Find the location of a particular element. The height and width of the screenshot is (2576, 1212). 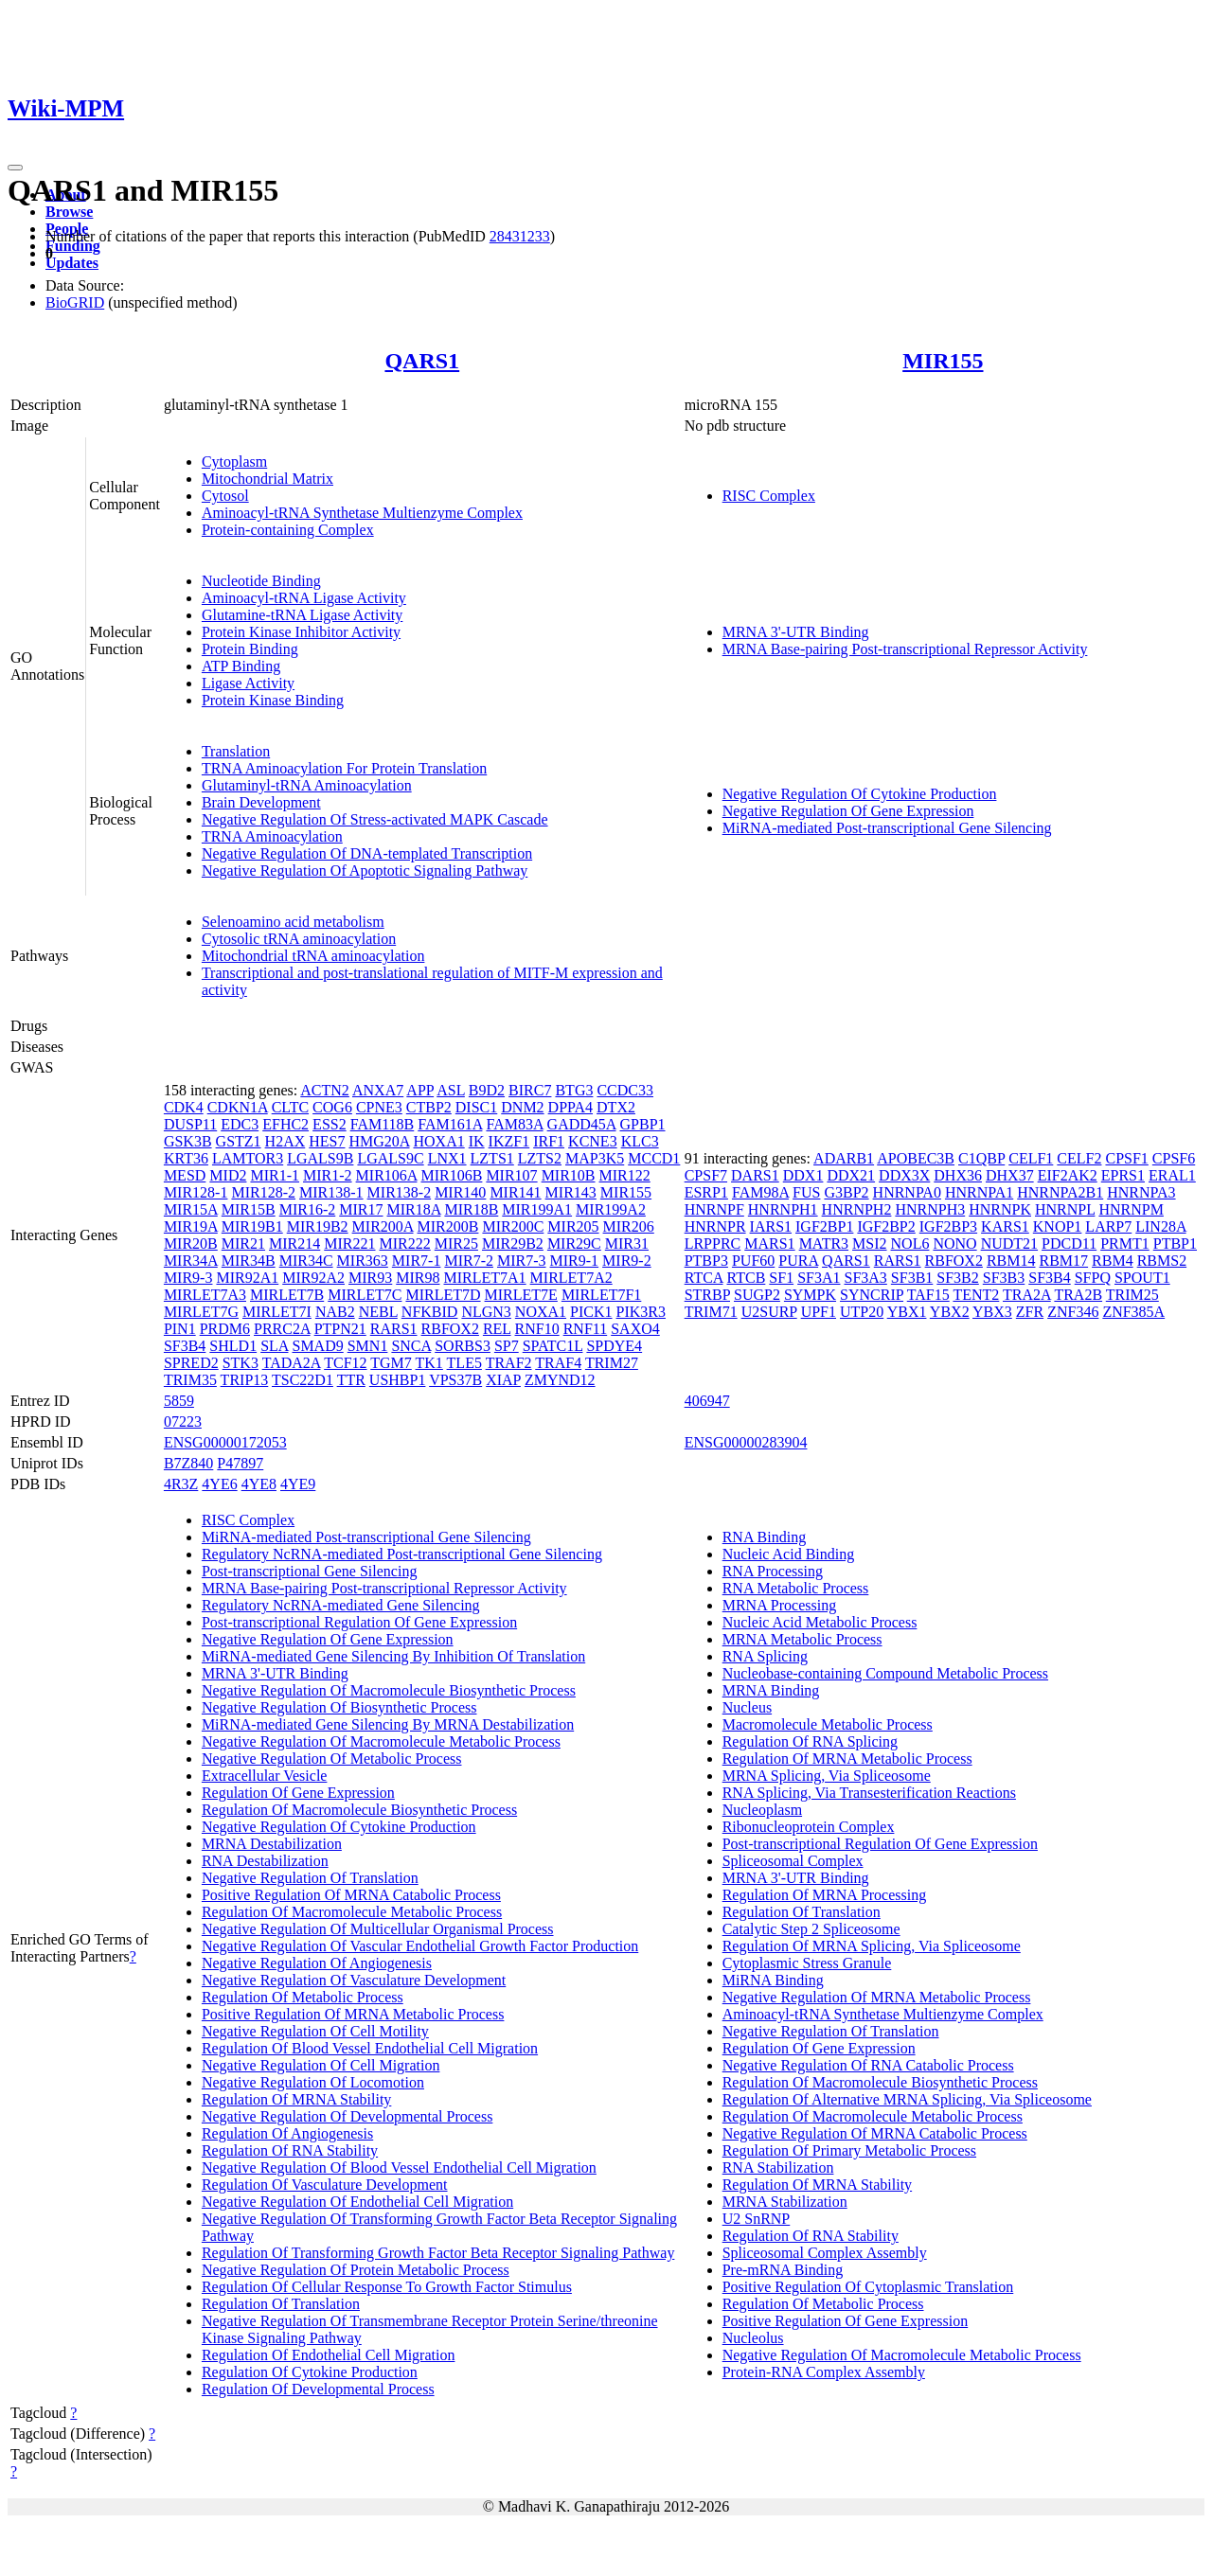

LNX1 is located at coordinates (447, 1158).